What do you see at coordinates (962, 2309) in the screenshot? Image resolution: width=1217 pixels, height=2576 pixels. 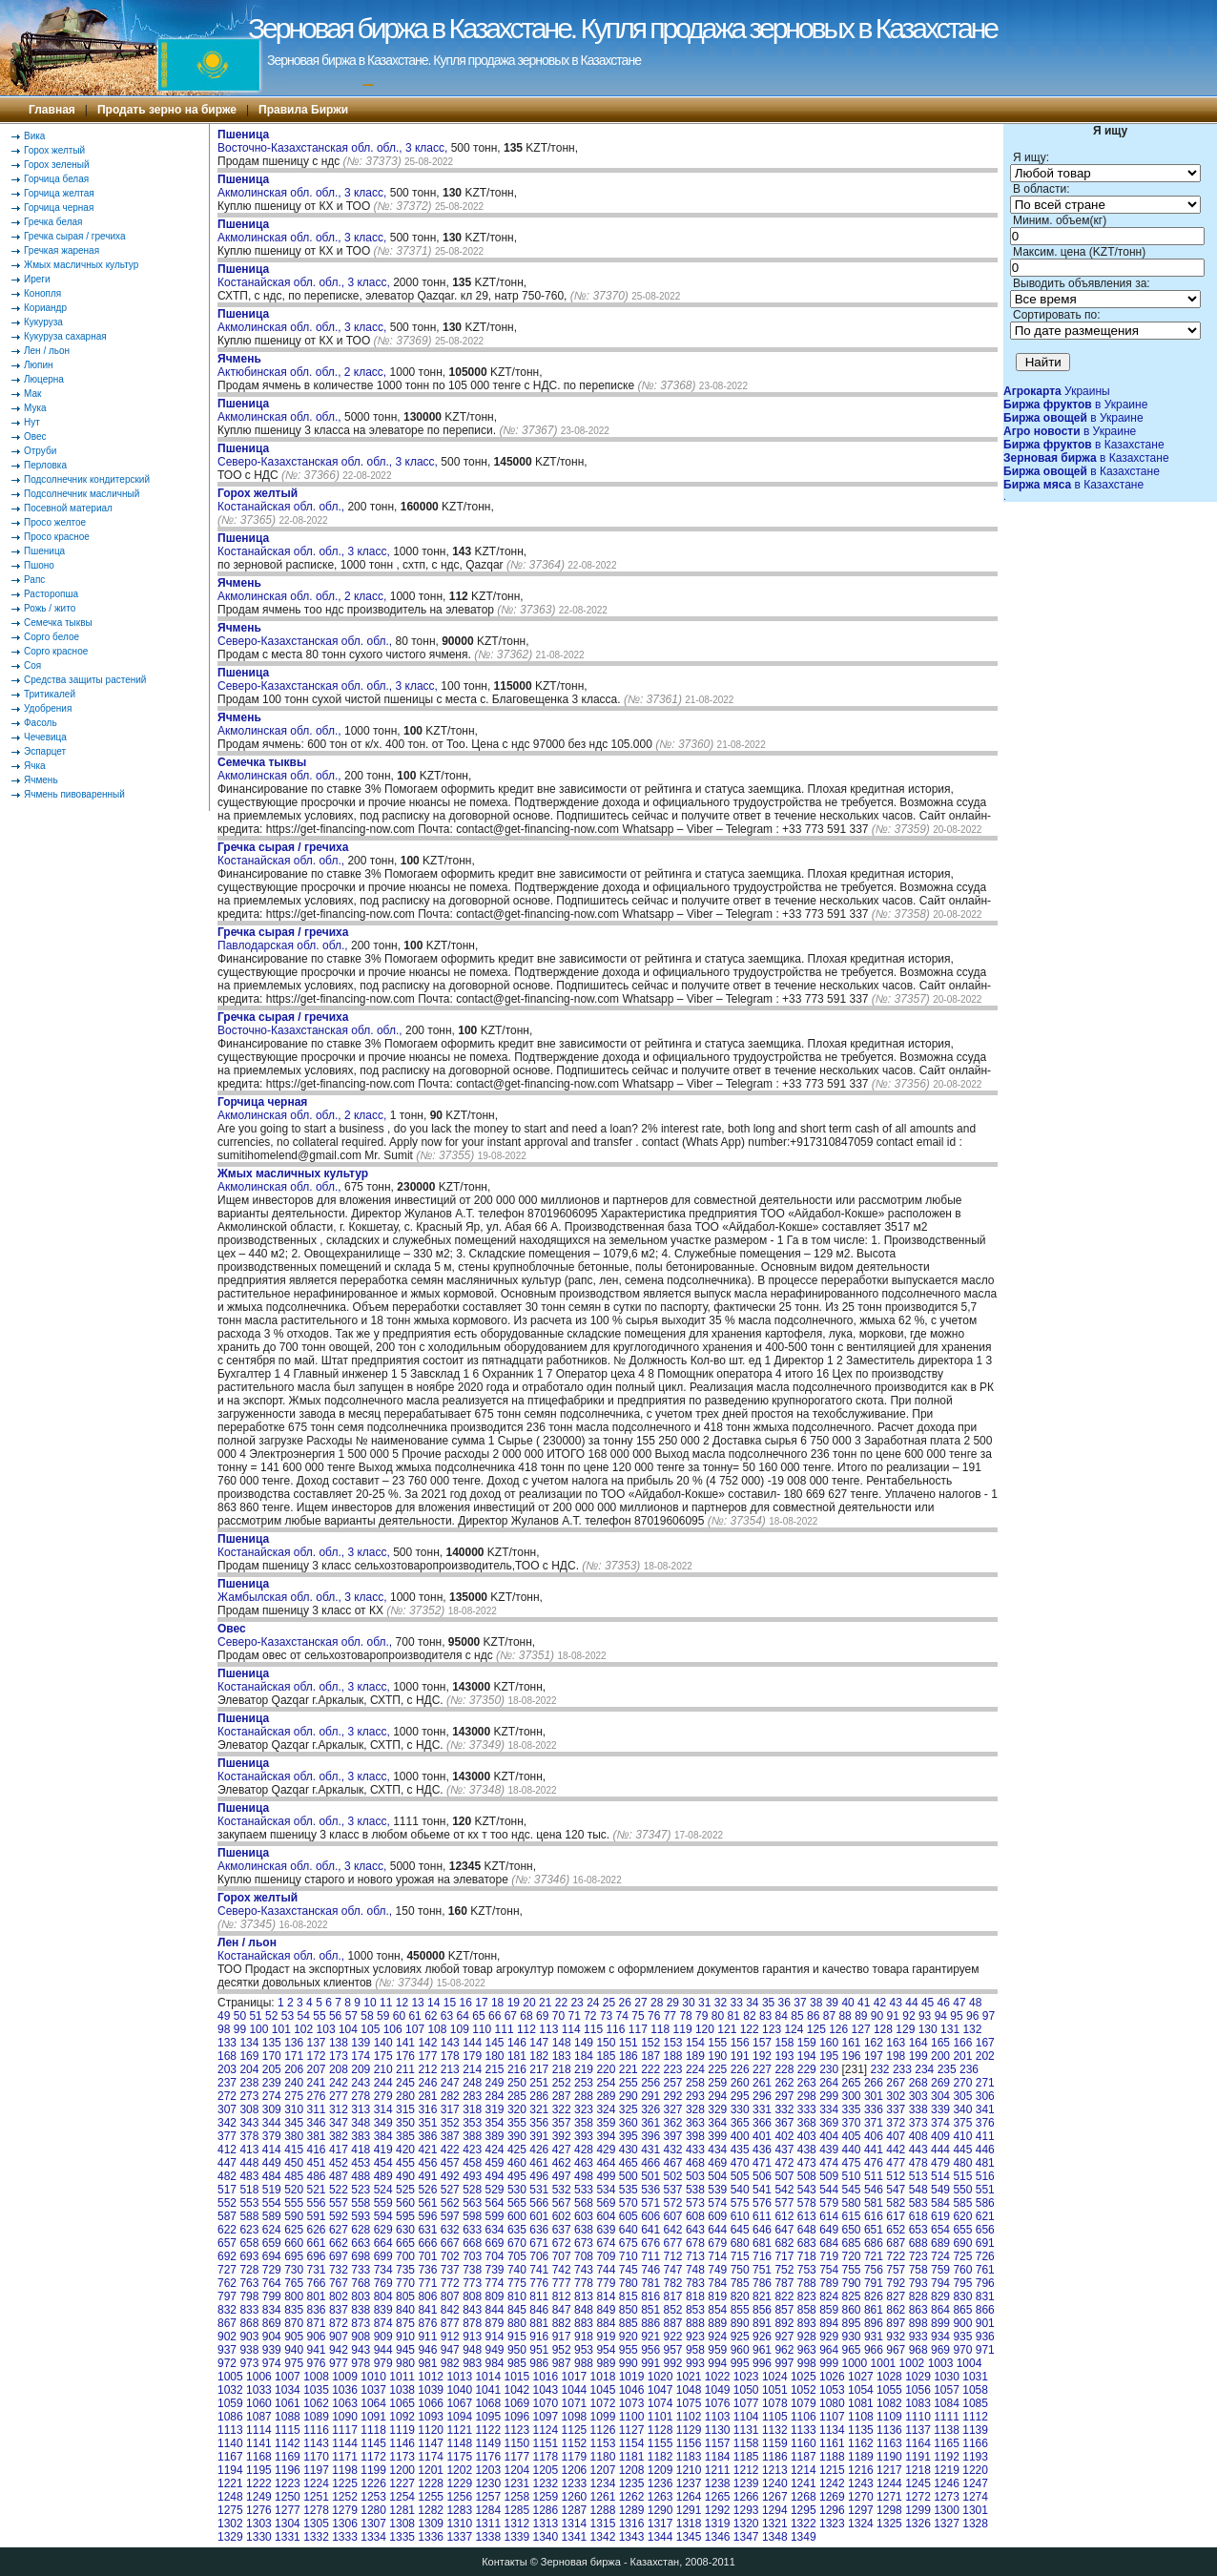 I see `865` at bounding box center [962, 2309].